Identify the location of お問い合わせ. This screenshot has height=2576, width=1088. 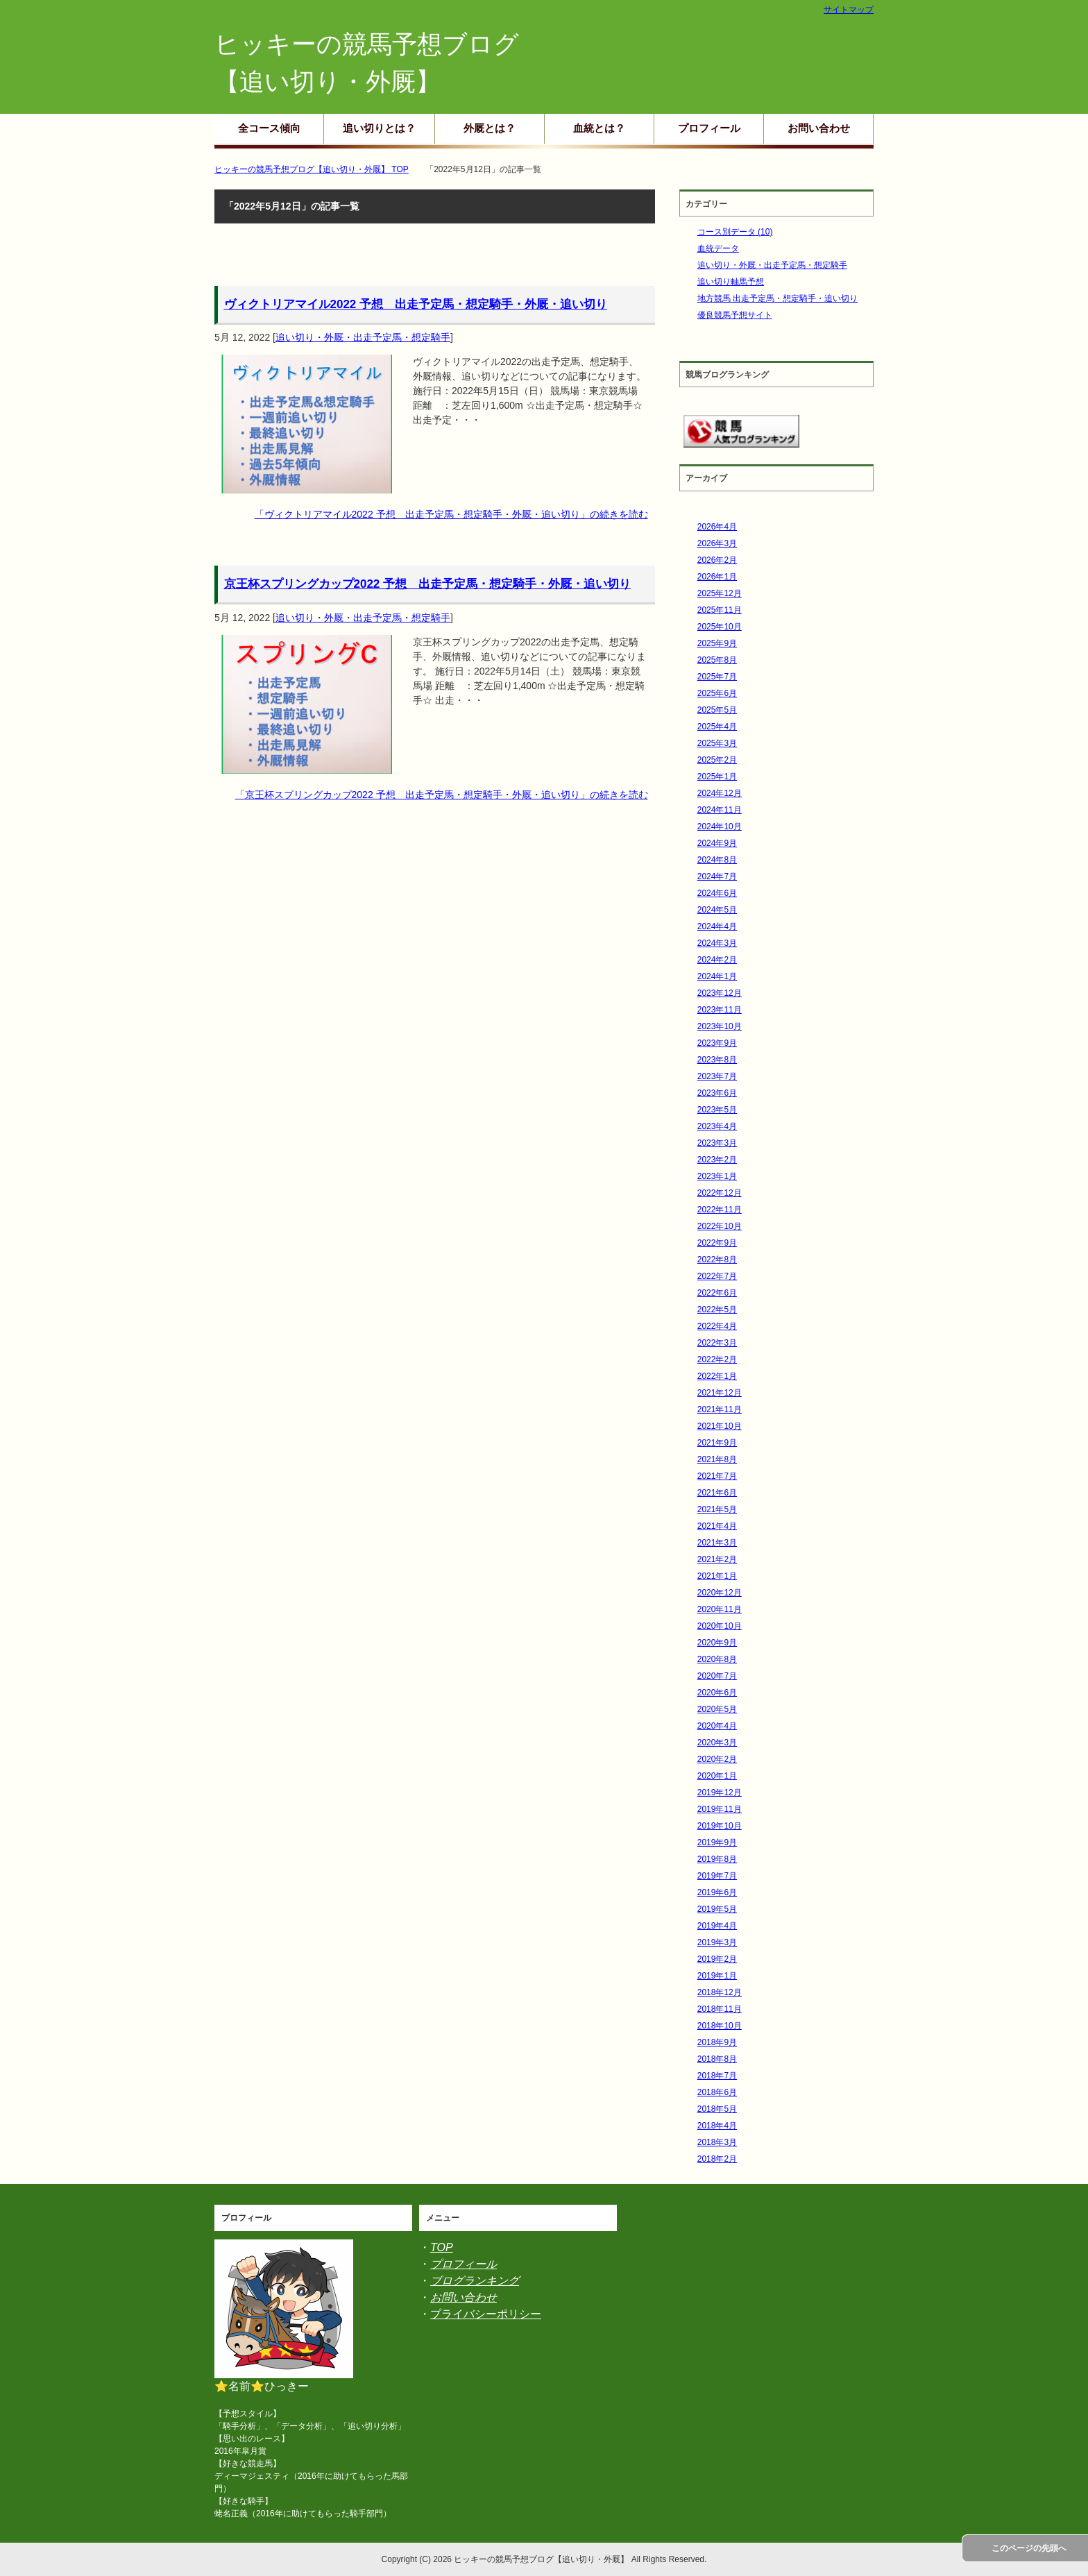
(819, 128).